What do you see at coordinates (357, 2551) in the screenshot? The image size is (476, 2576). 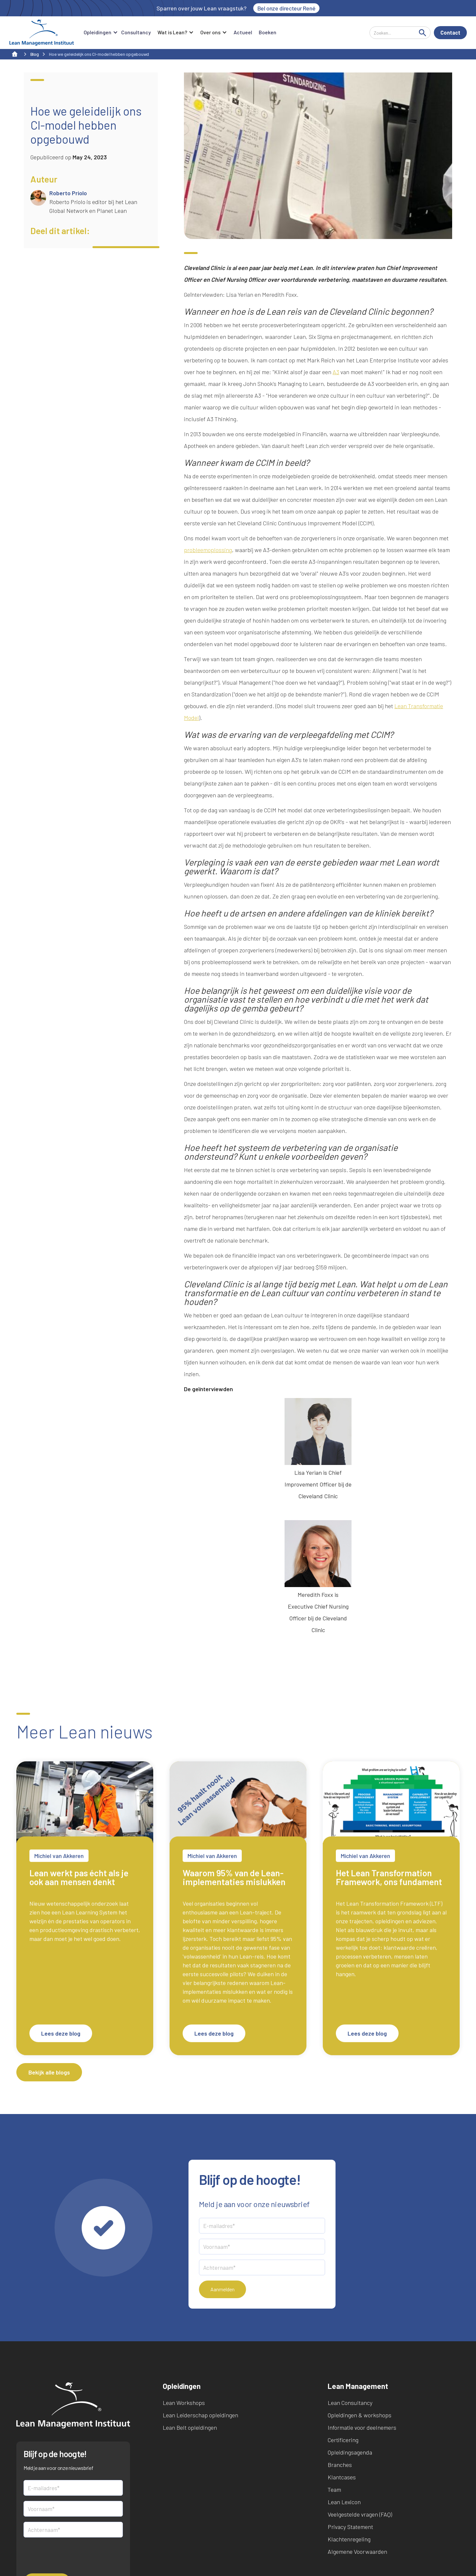 I see `Algemene Voorwaarden` at bounding box center [357, 2551].